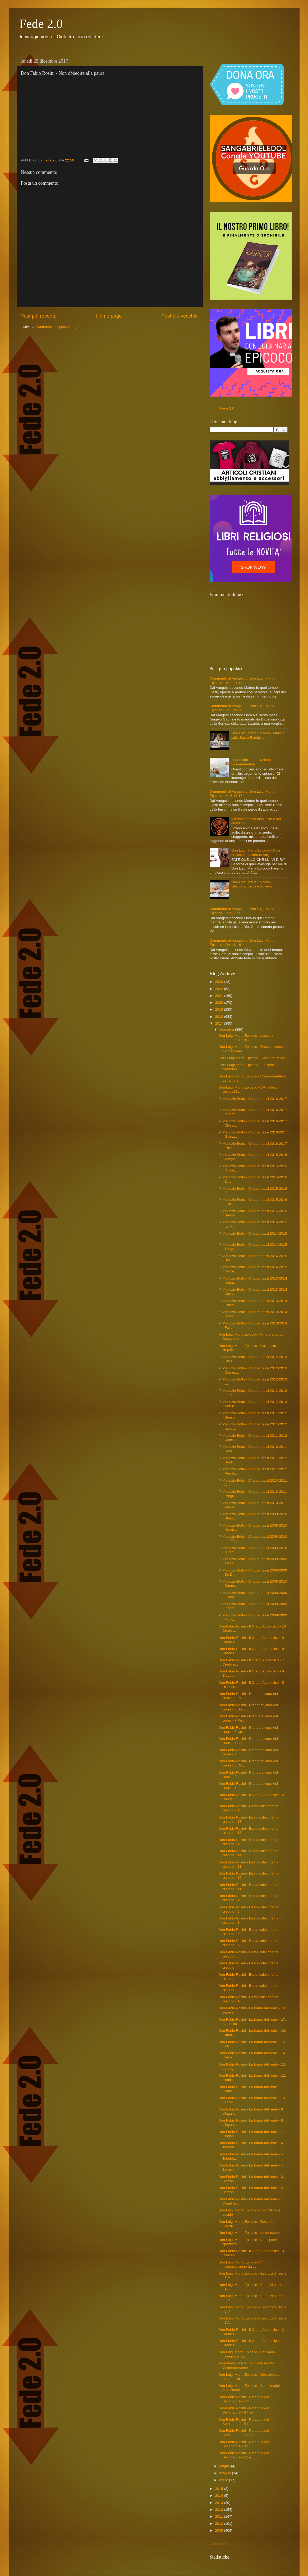 This screenshot has height=2576, width=308. I want to click on Alessandro D'Avenia - Gesù nostro Contemporaneo, so click(246, 2365).